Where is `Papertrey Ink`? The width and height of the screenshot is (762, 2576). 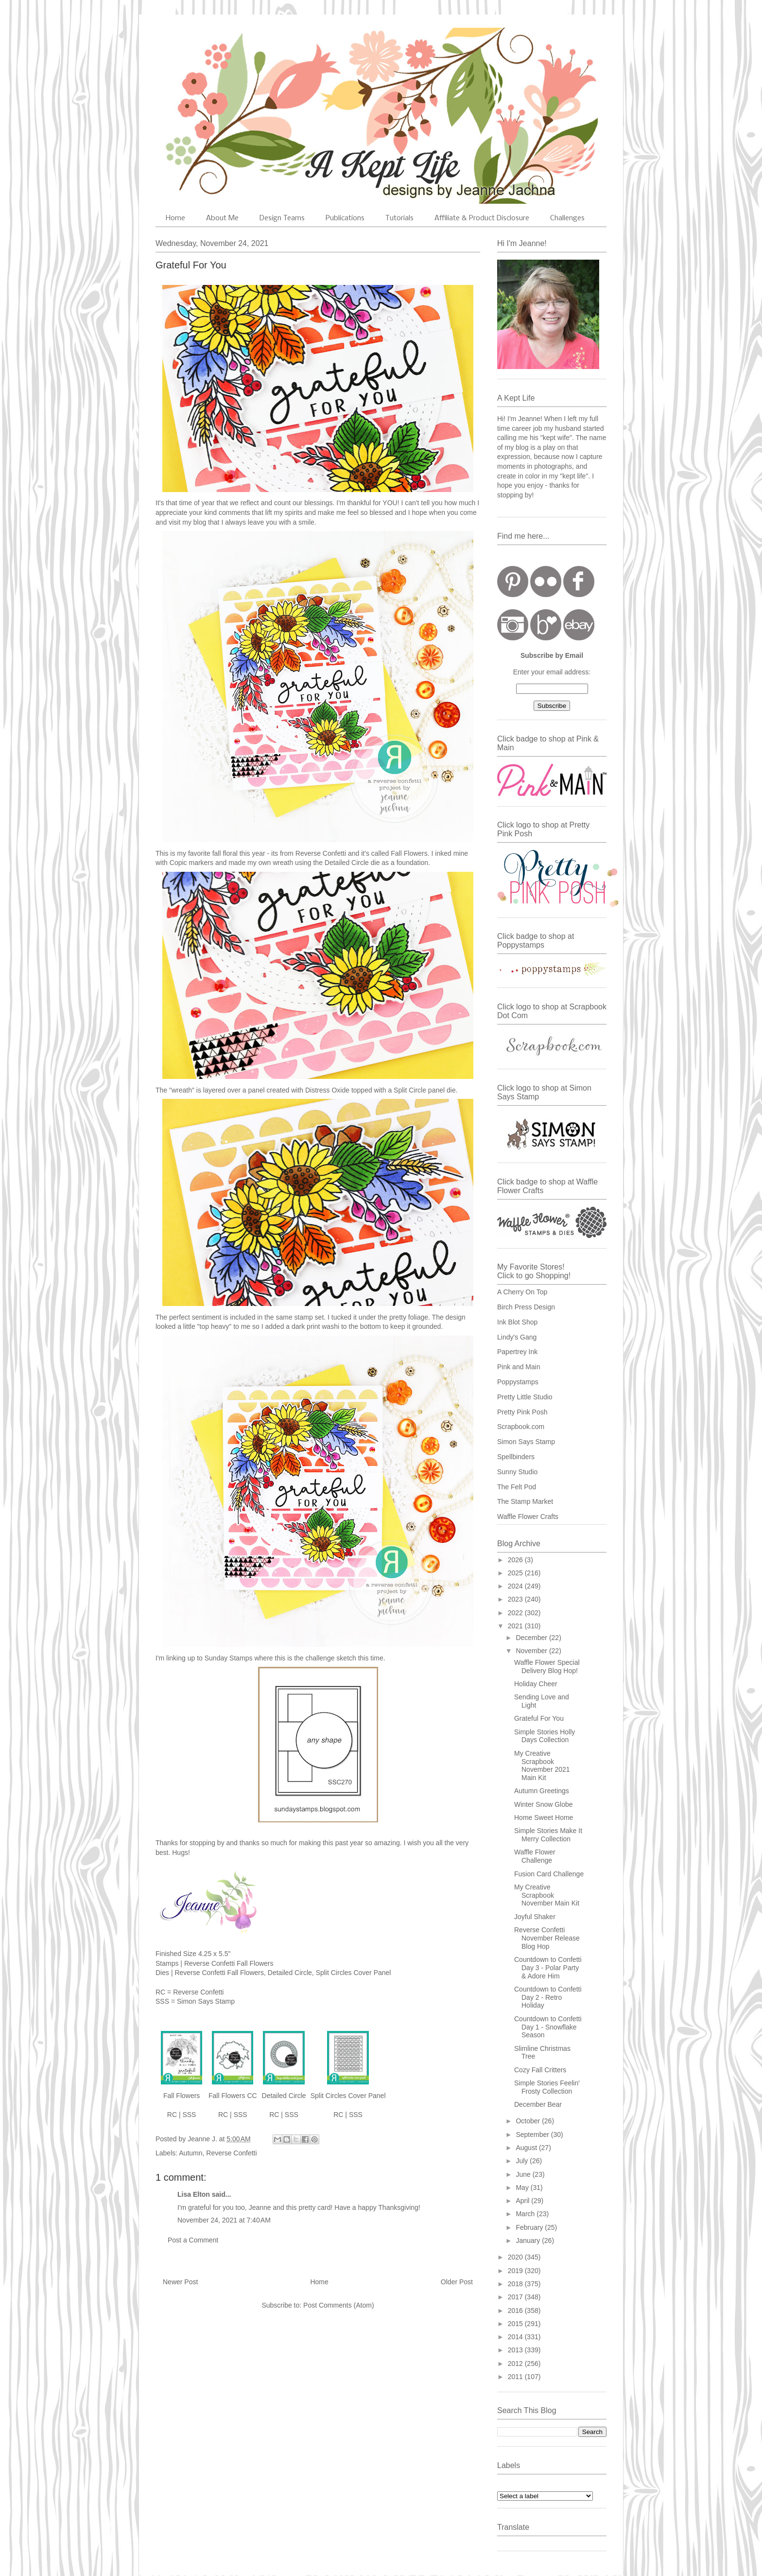 Papertrey Ink is located at coordinates (517, 1352).